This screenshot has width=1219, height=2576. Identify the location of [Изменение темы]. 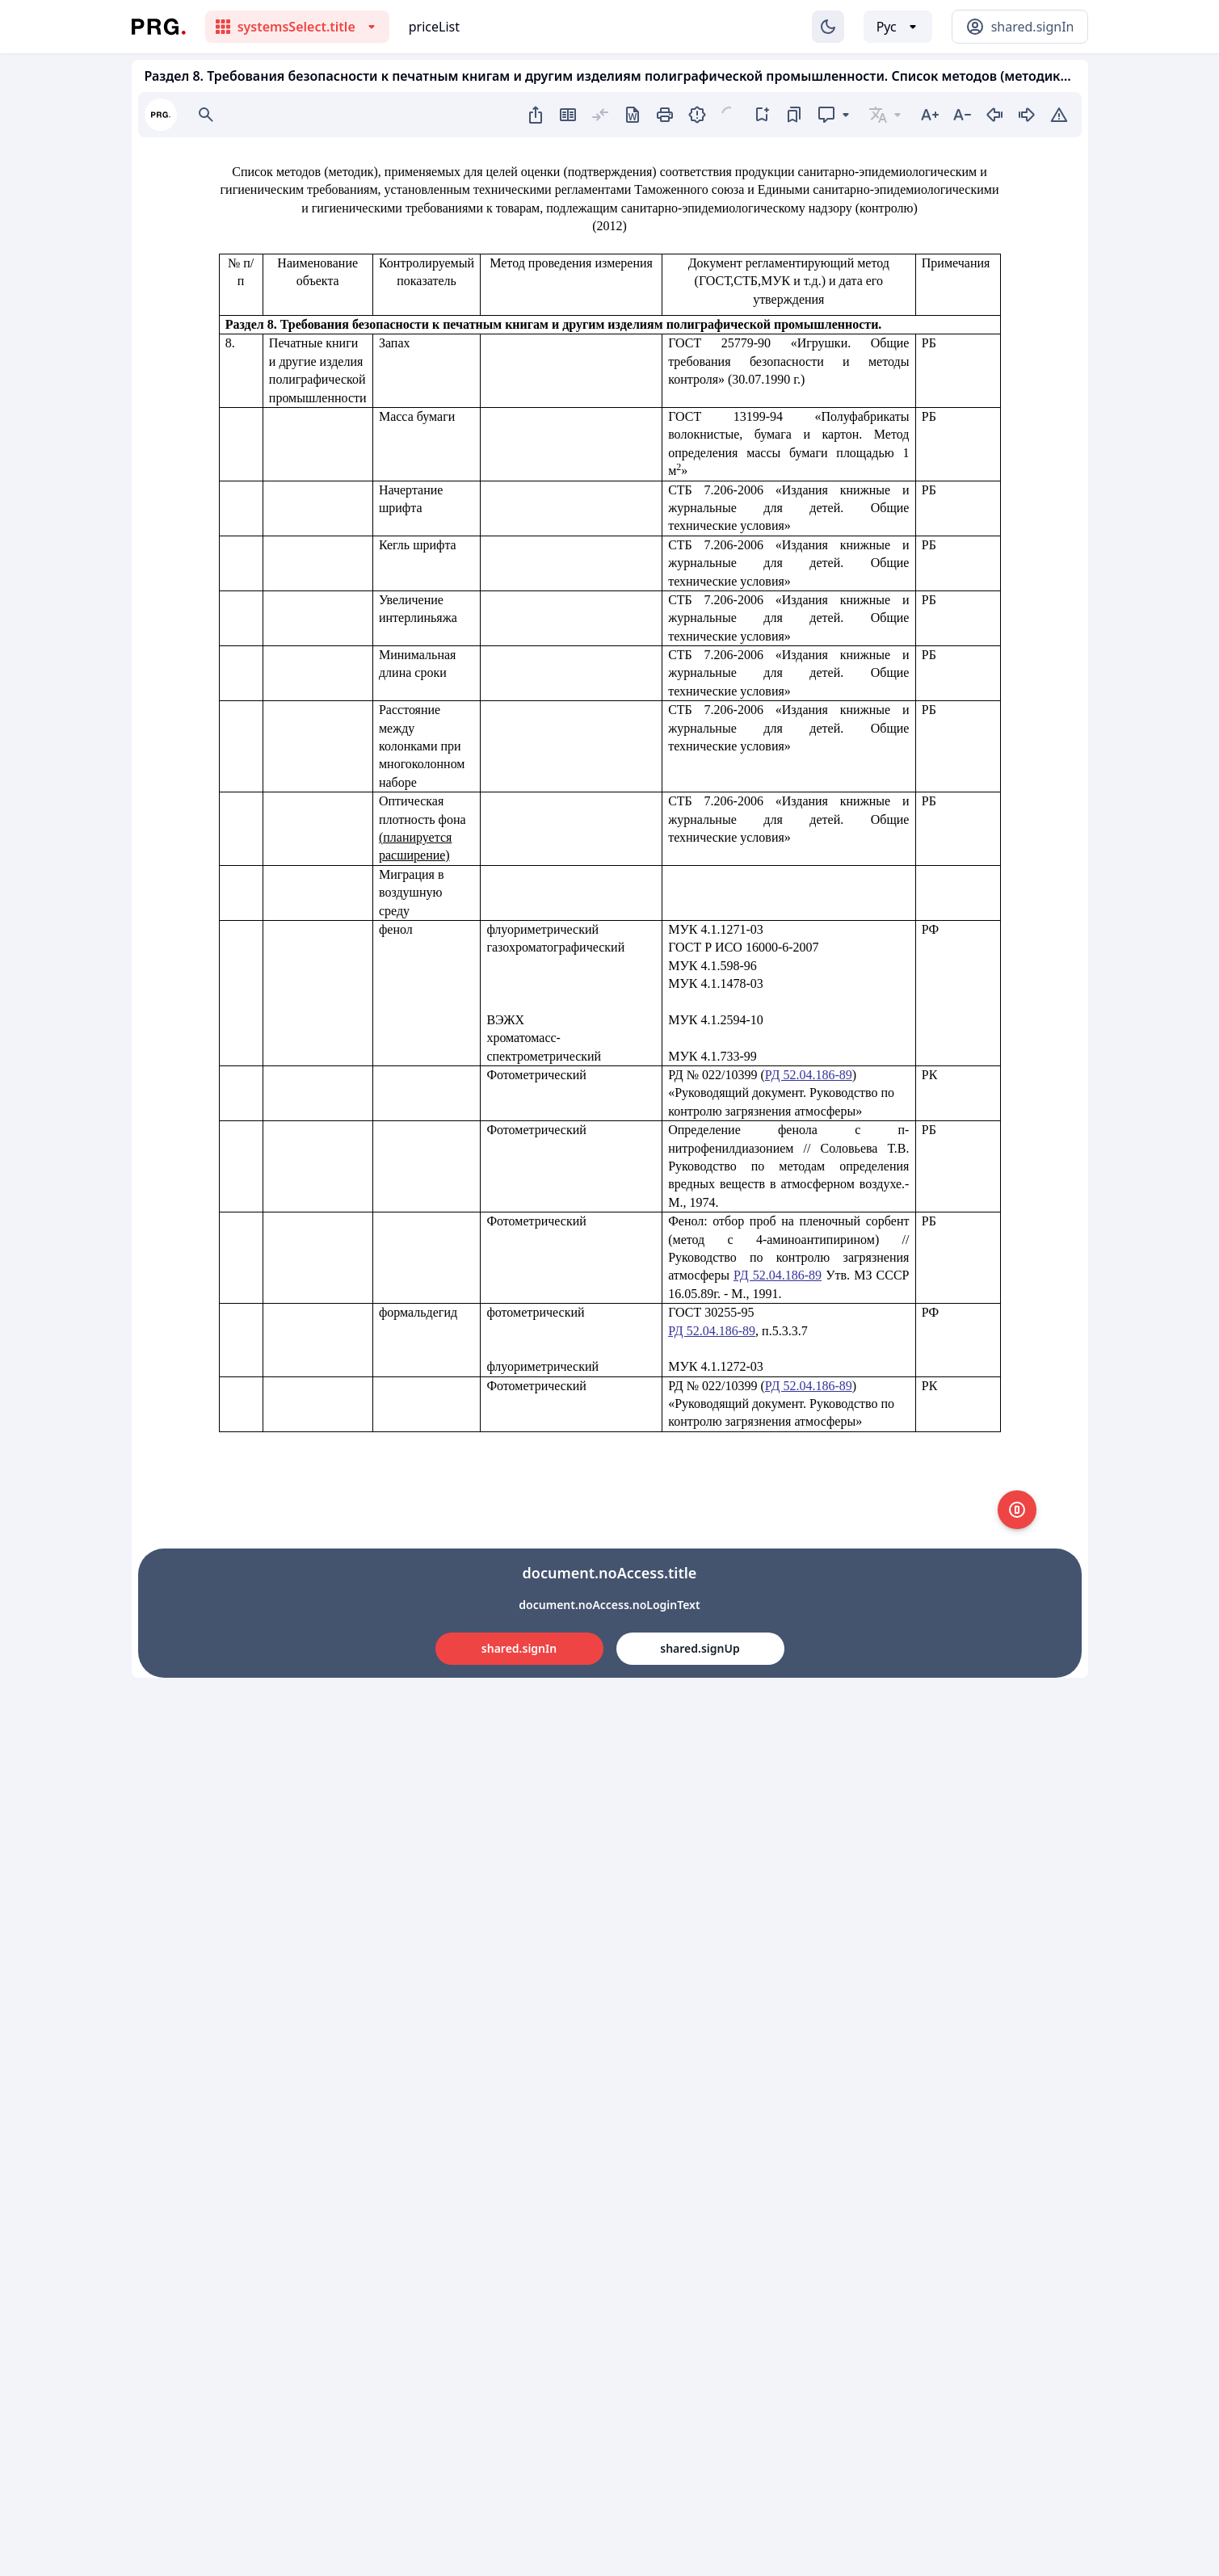
(828, 27).